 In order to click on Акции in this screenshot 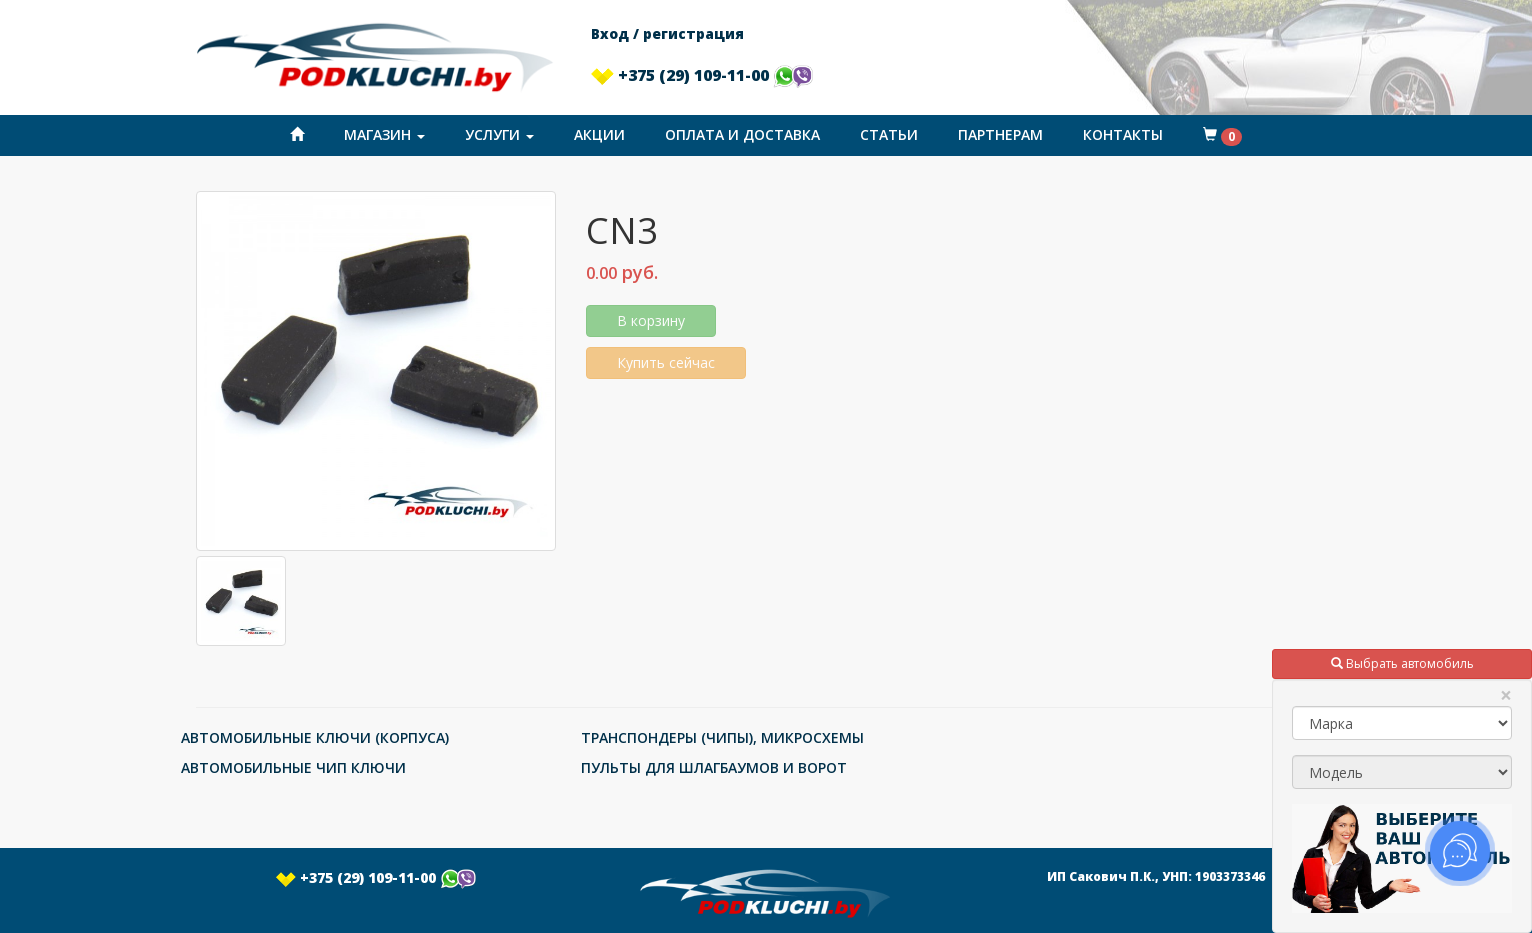, I will do `click(599, 134)`.